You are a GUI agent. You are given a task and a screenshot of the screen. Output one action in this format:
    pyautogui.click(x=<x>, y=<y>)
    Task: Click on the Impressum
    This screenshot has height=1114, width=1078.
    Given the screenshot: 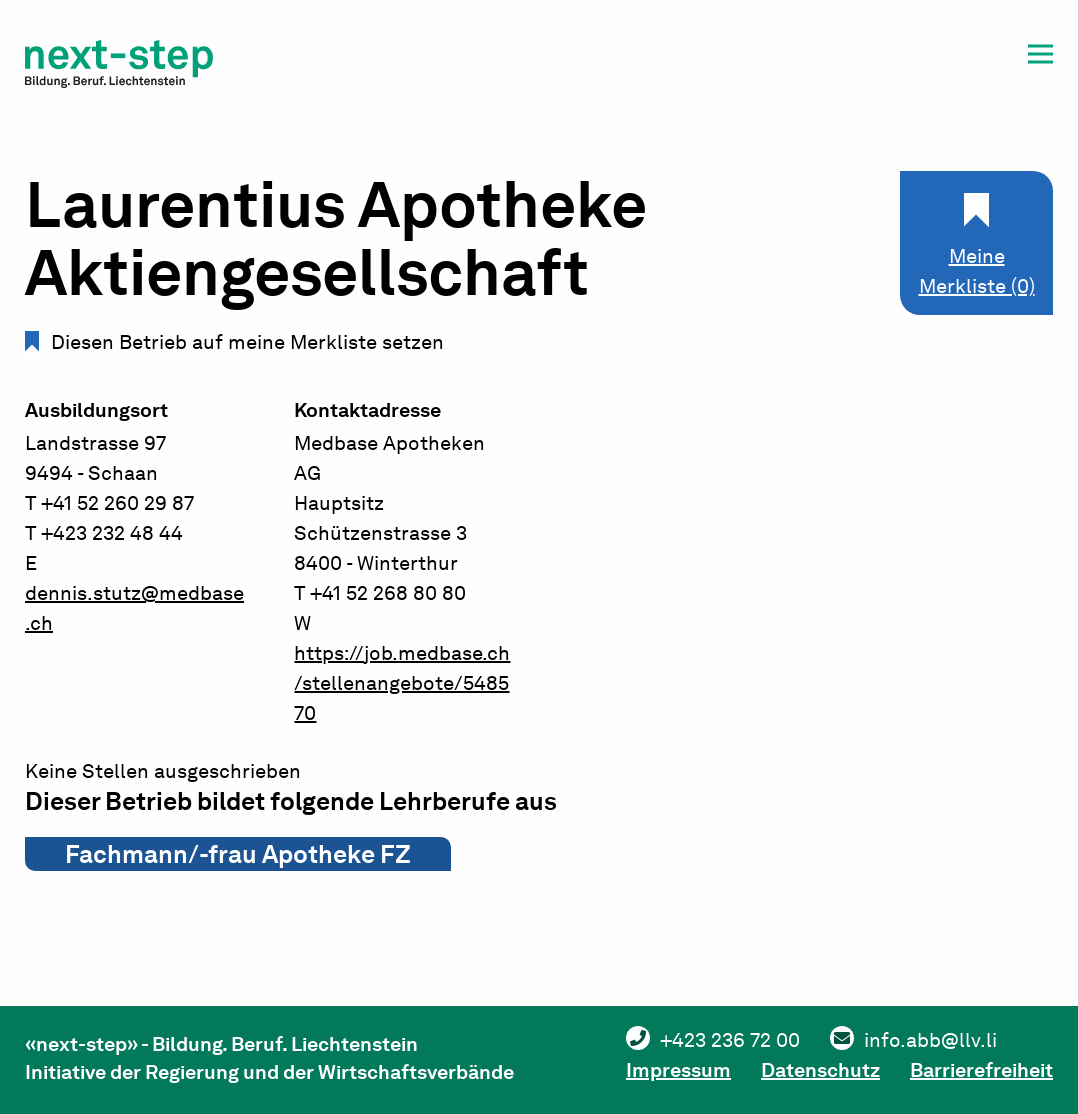 What is the action you would take?
    pyautogui.click(x=678, y=1070)
    